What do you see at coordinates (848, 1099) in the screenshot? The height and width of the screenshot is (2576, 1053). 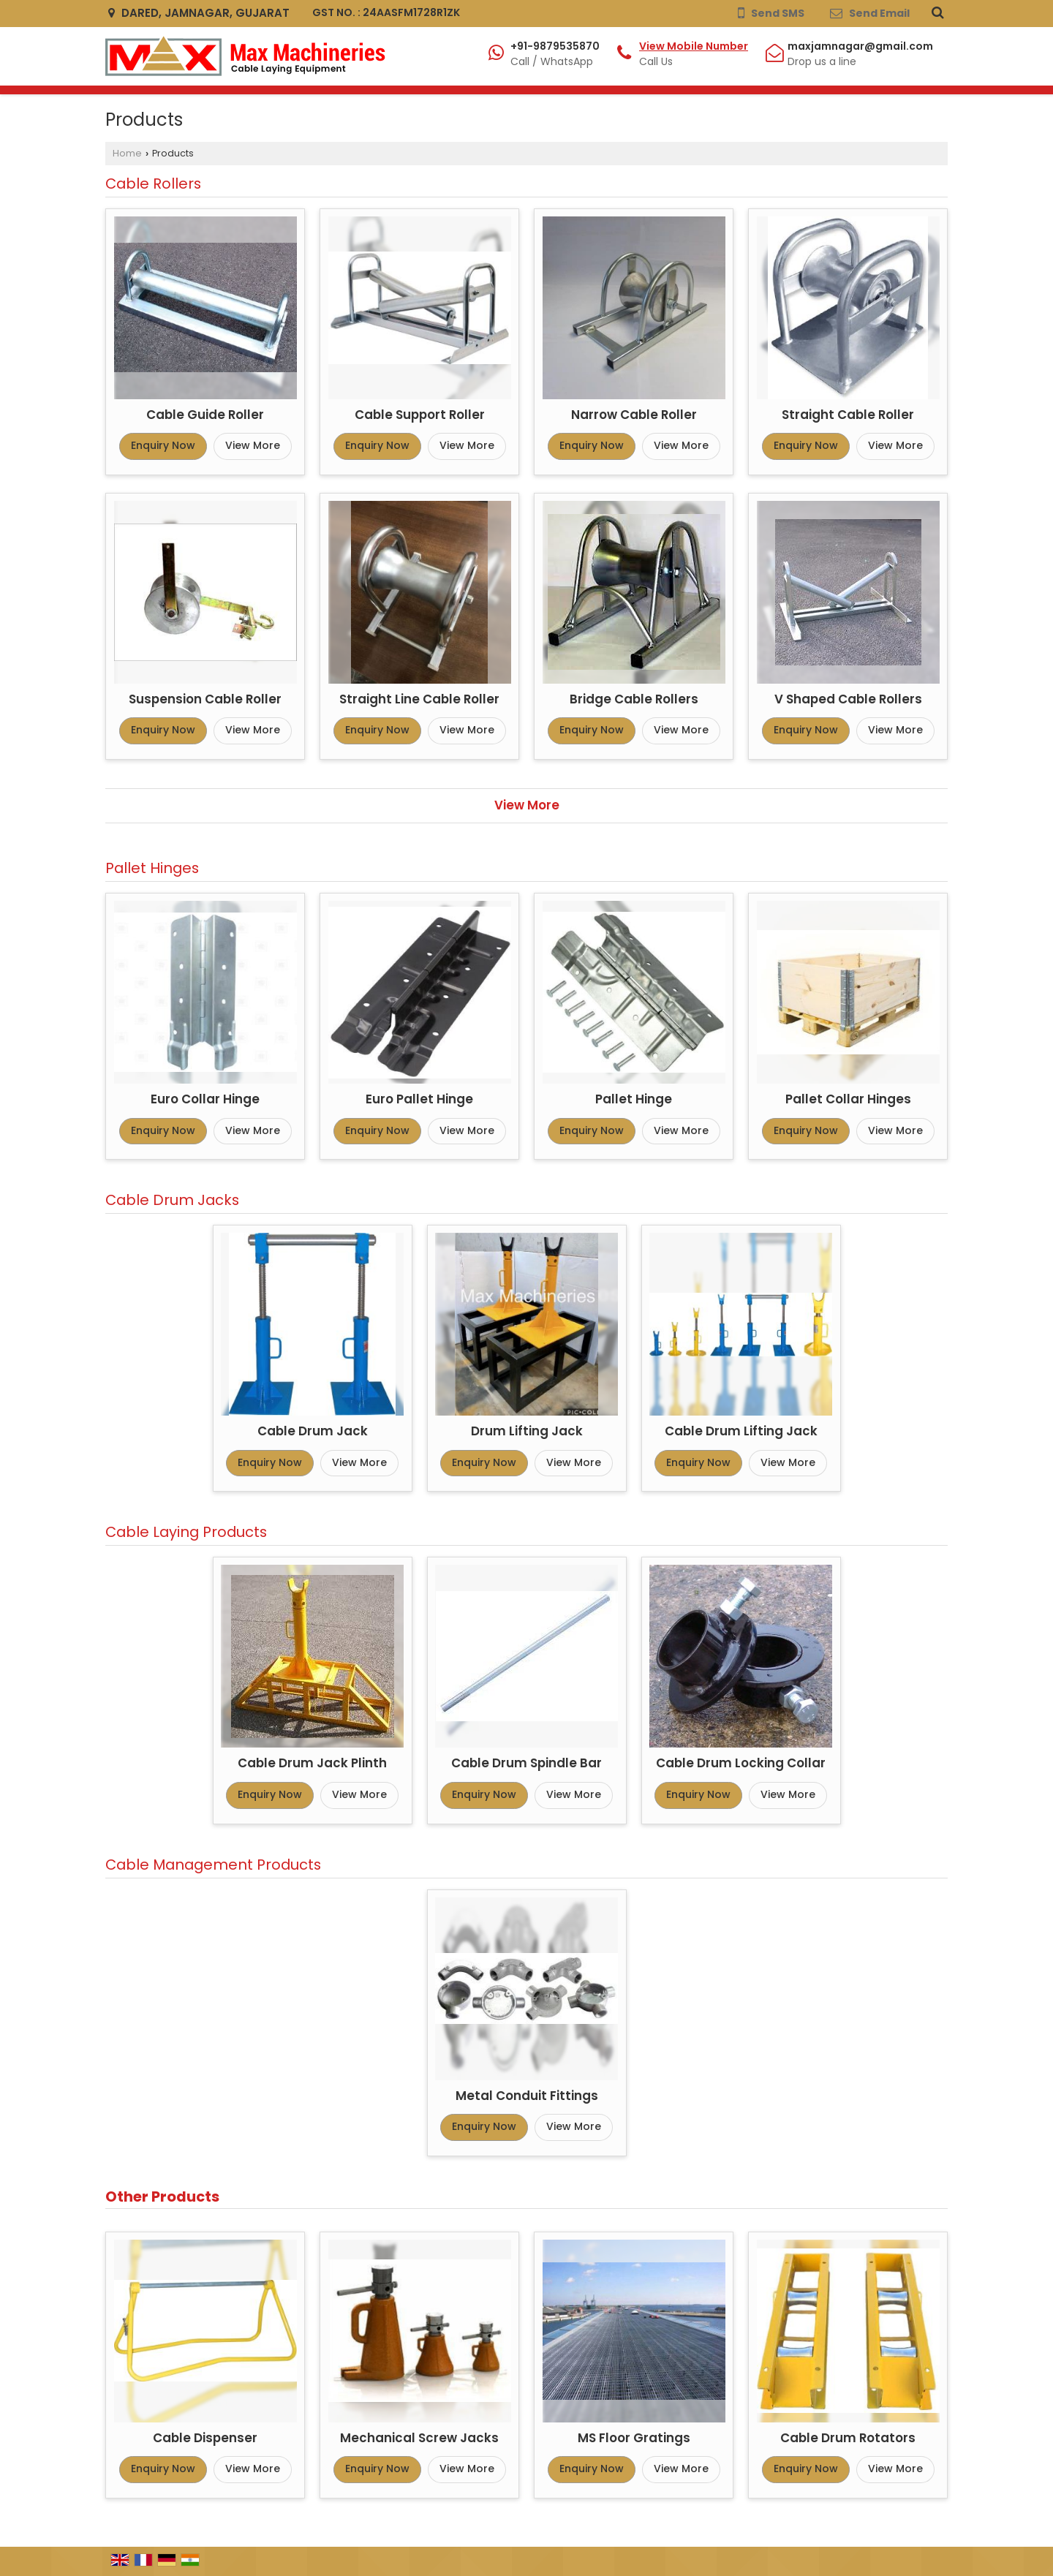 I see `Pallet Collar Hinges` at bounding box center [848, 1099].